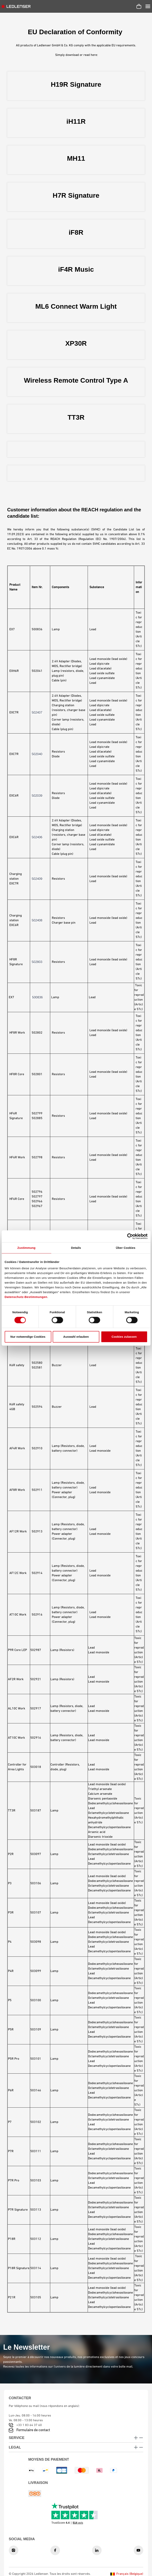 The width and height of the screenshot is (152, 2576). Describe the element at coordinates (33, 2430) in the screenshot. I see `Formulaire de contact` at that location.